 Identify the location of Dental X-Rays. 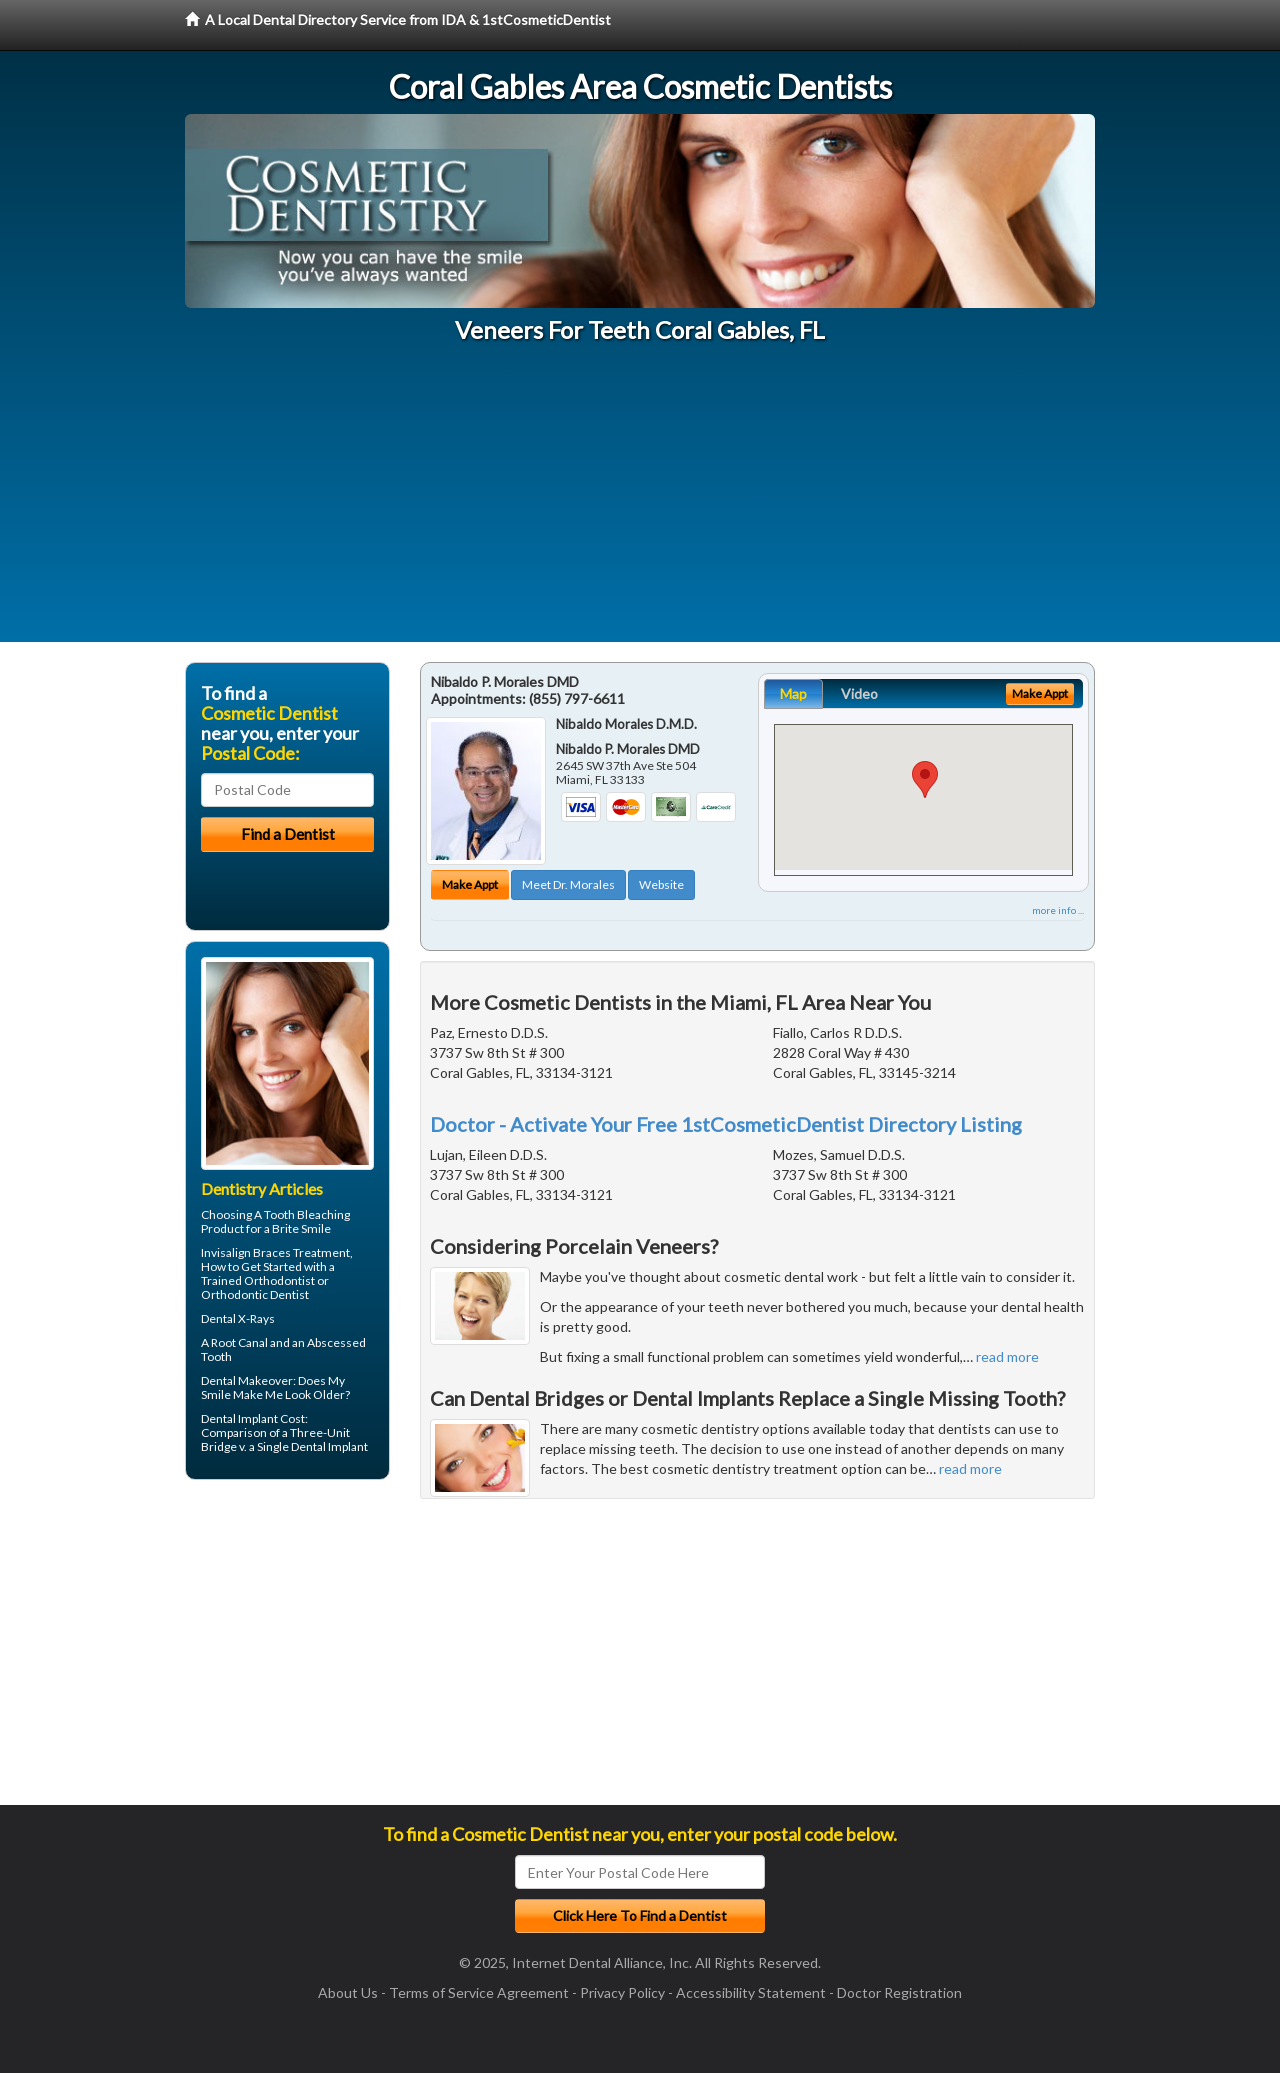
(238, 1318).